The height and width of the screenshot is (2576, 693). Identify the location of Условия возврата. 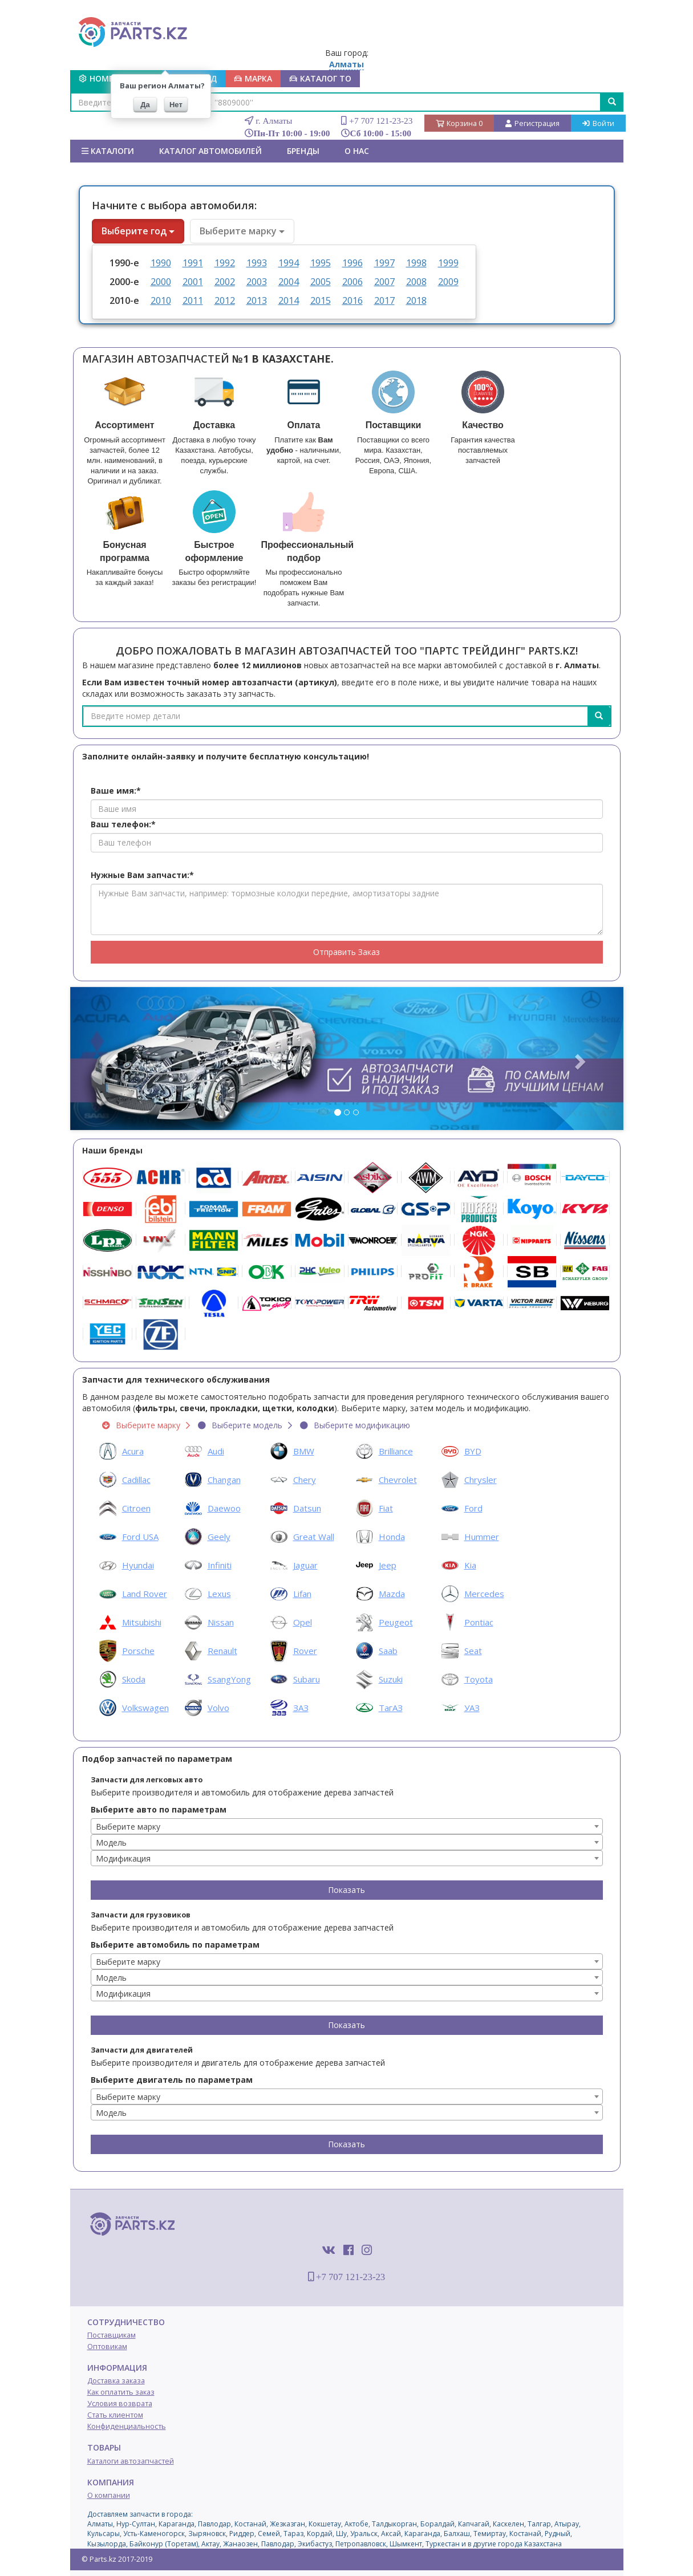
(119, 2403).